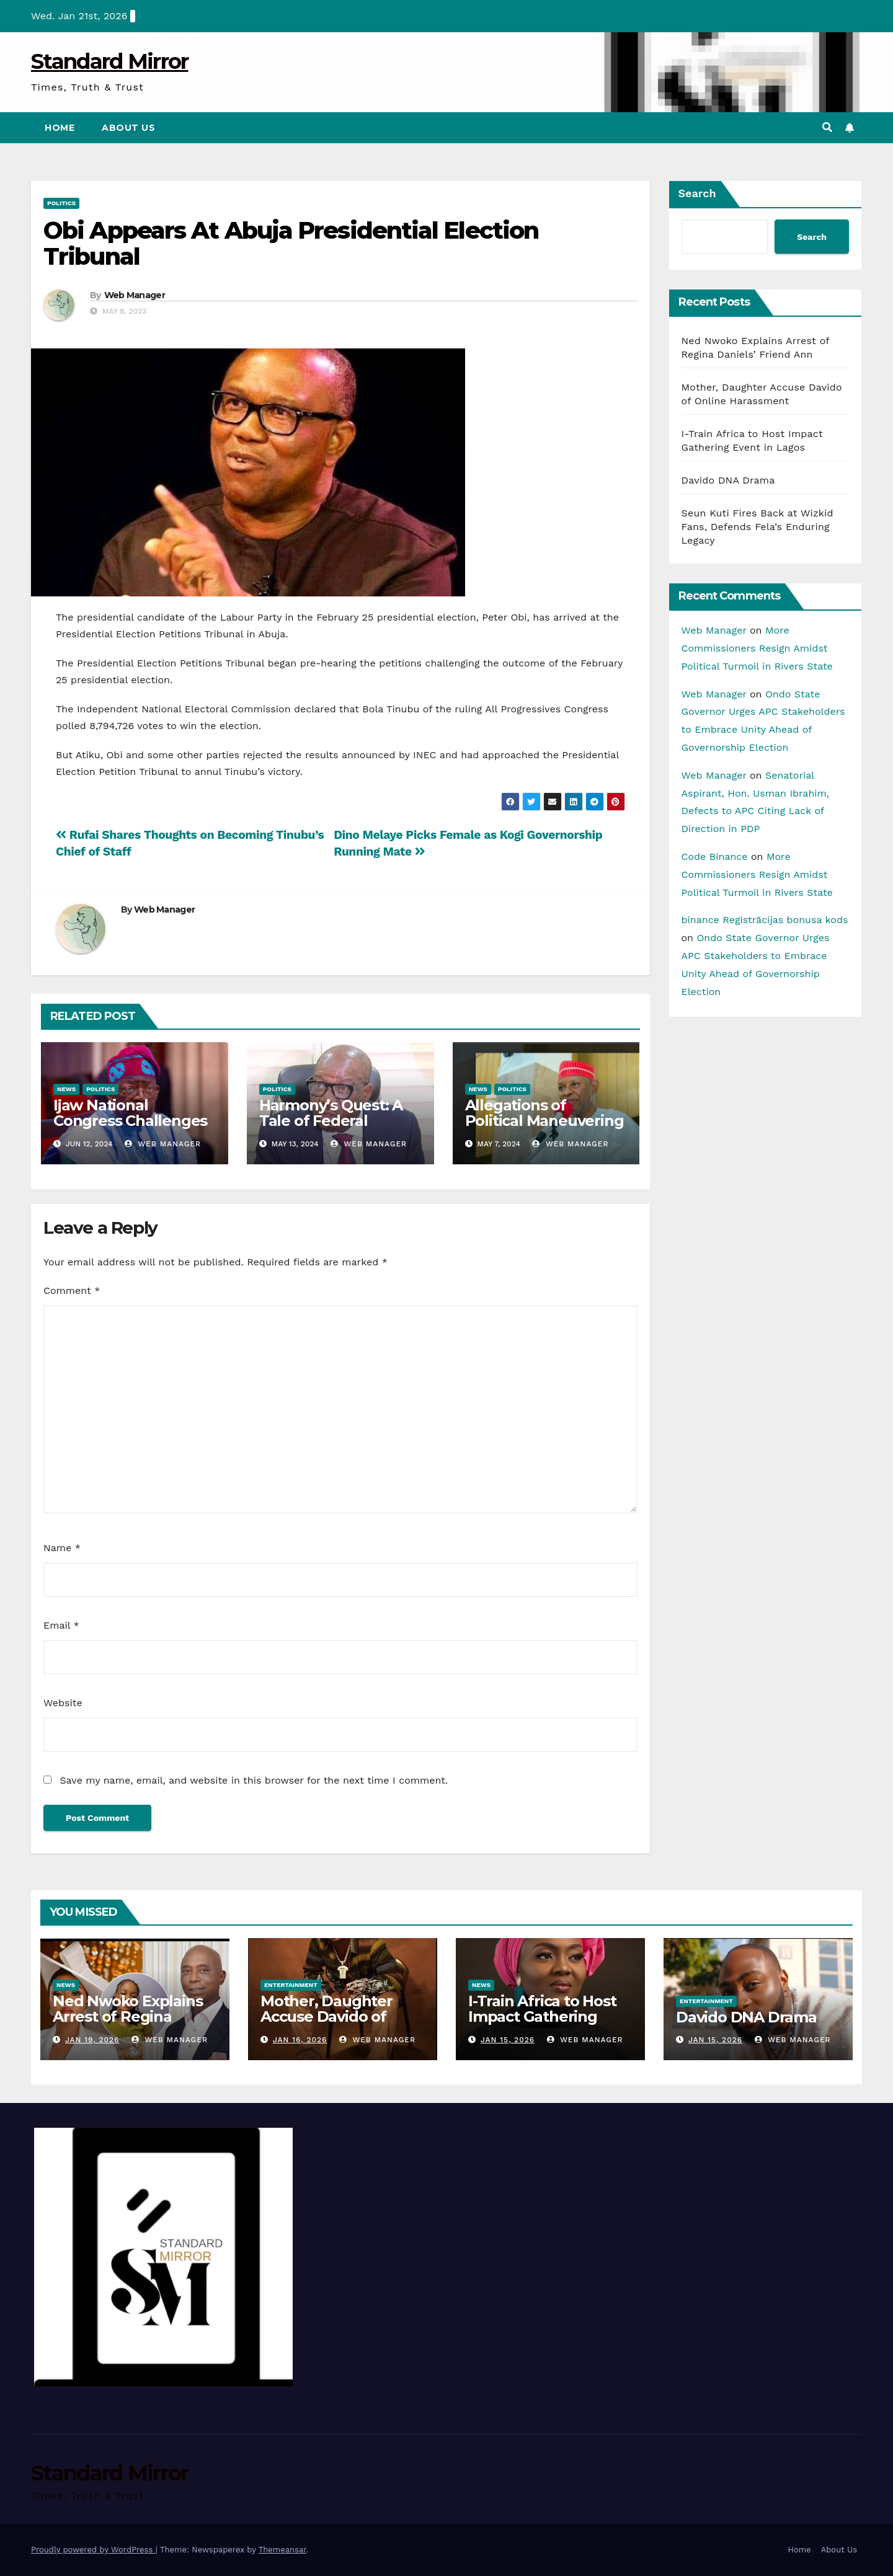  What do you see at coordinates (544, 1128) in the screenshot?
I see `Allegations of Political Maneuvering and Loyalty Shifts in Kano Politics` at bounding box center [544, 1128].